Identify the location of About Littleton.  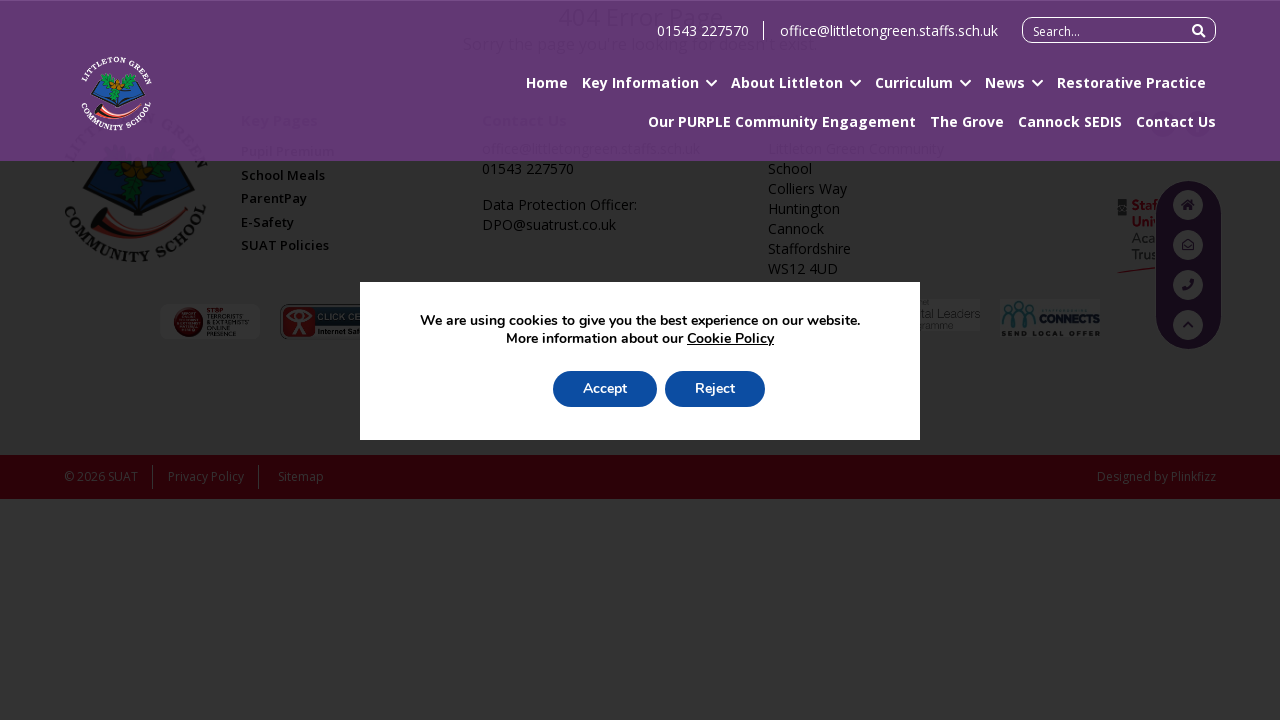
(787, 90).